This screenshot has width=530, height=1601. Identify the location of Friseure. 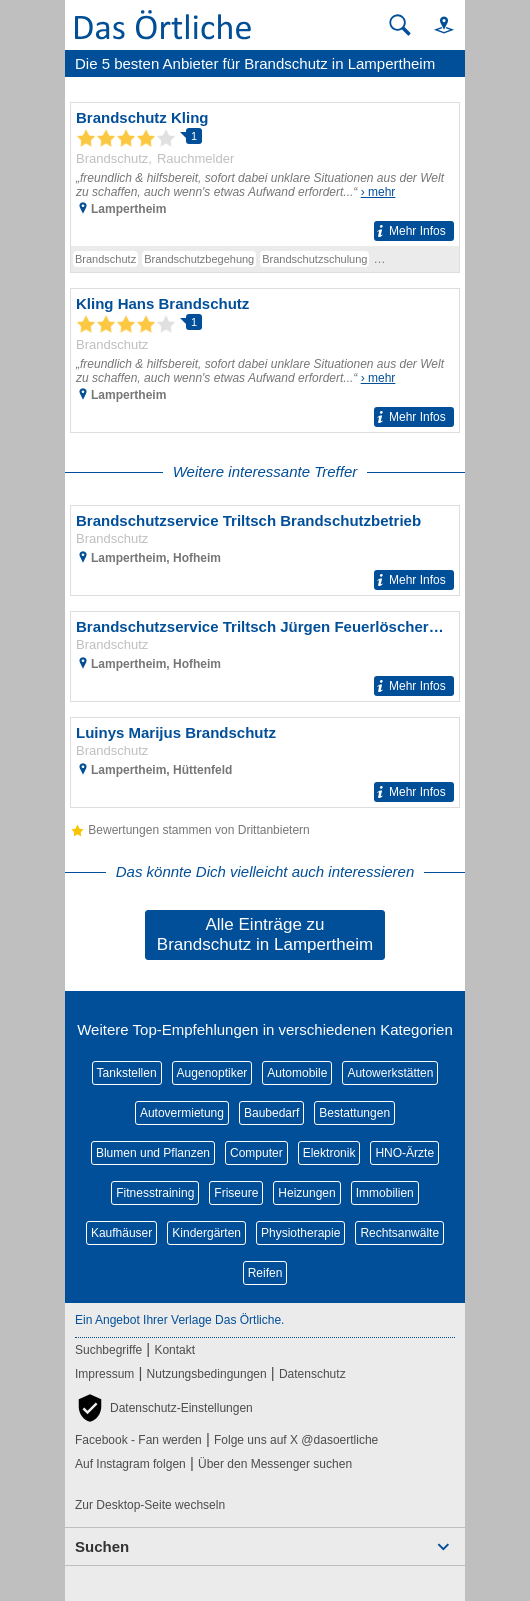
(236, 1193).